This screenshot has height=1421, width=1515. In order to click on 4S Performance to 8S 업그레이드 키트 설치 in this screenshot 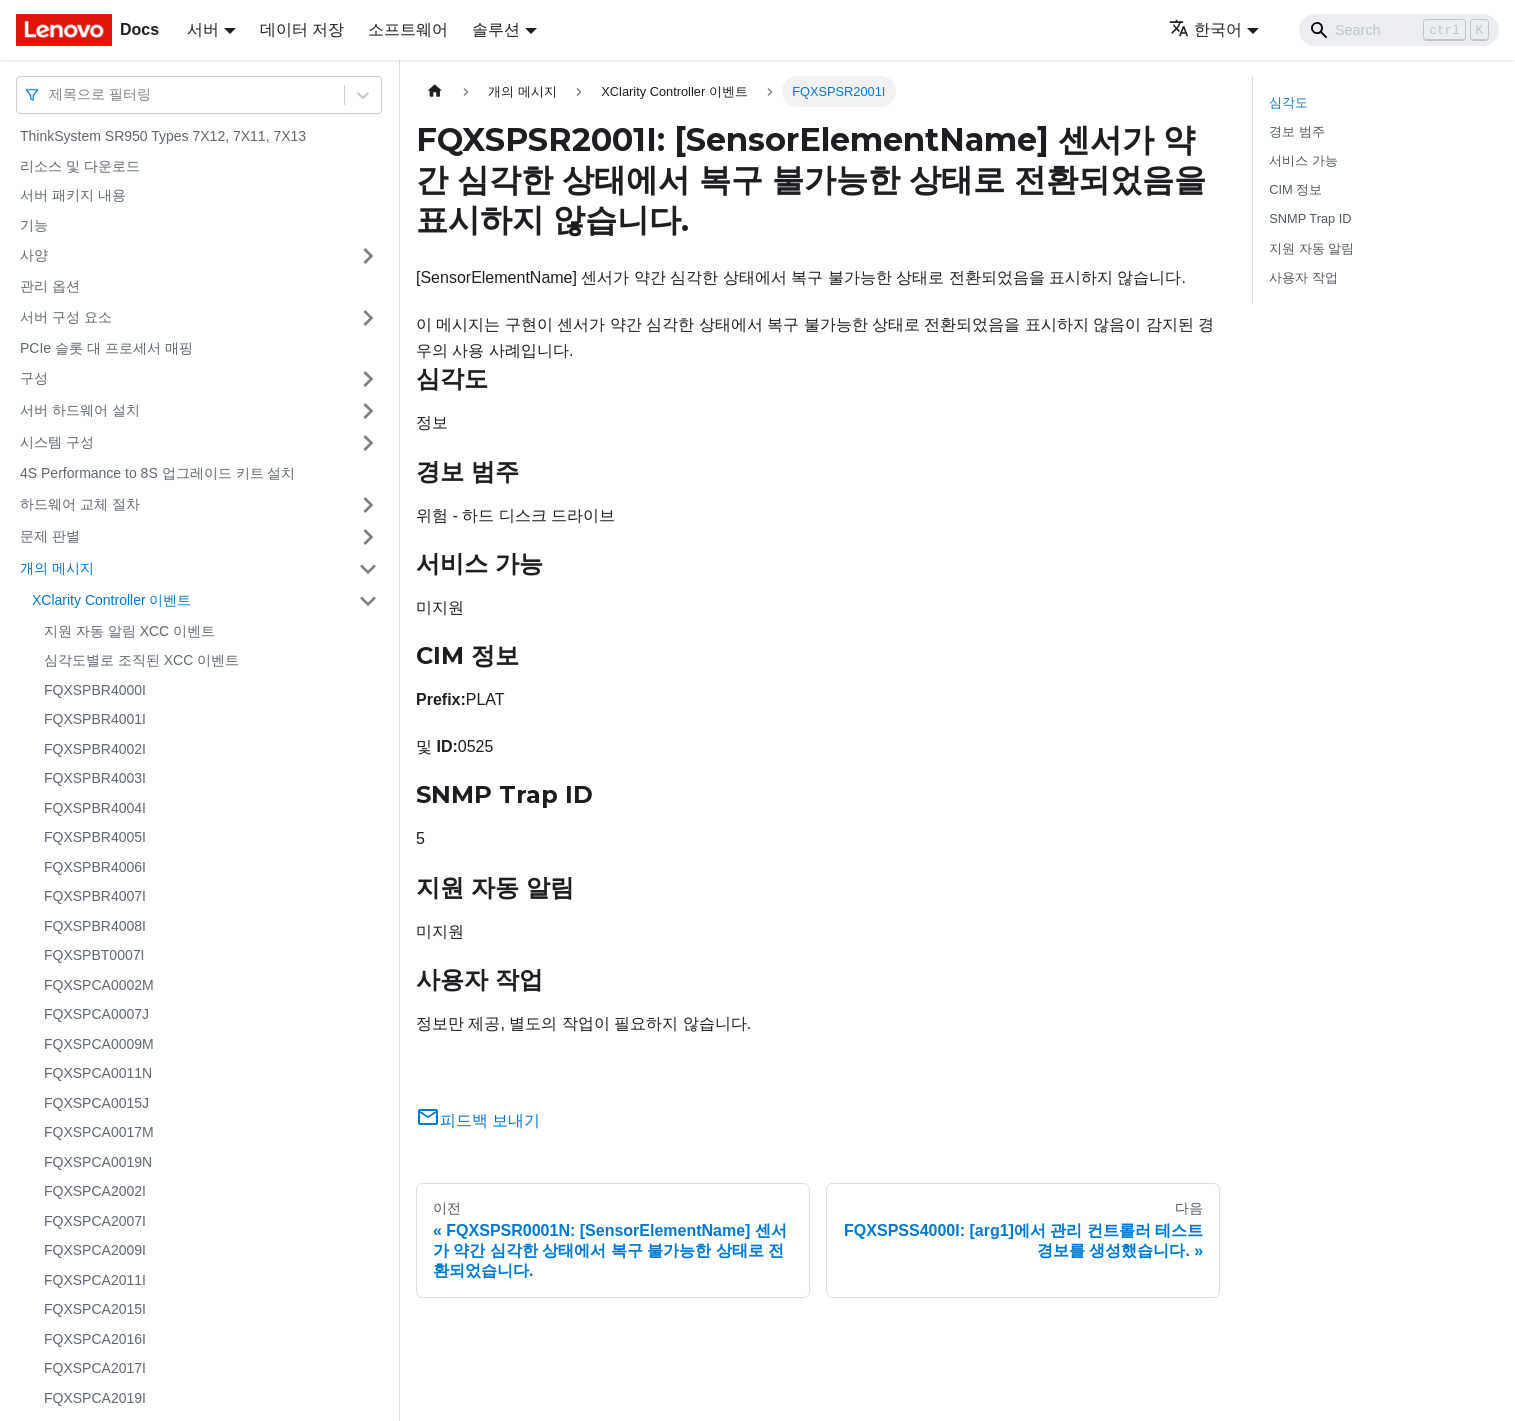, I will do `click(157, 473)`.